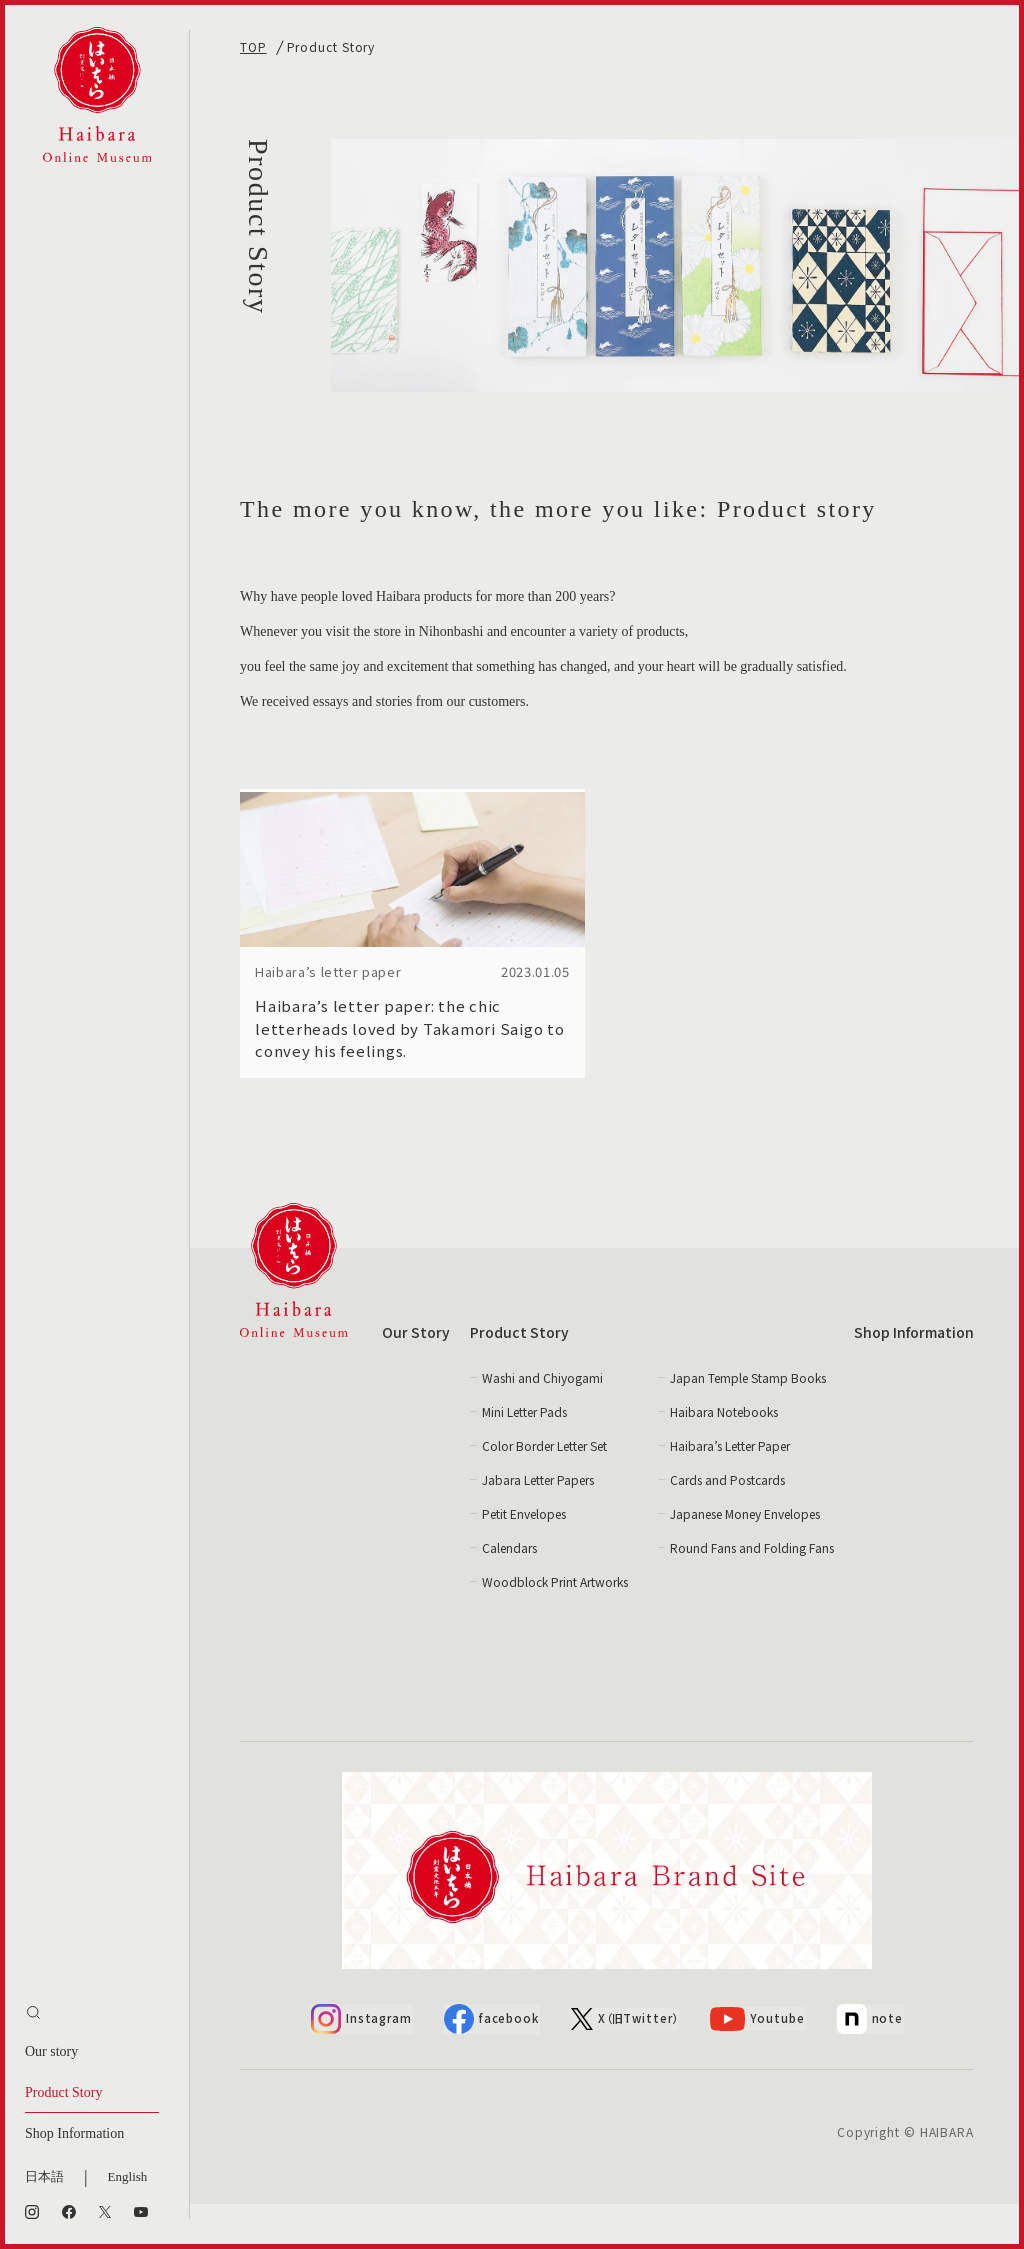  Describe the element at coordinates (524, 1558) in the screenshot. I see `Petit Envelopes` at that location.